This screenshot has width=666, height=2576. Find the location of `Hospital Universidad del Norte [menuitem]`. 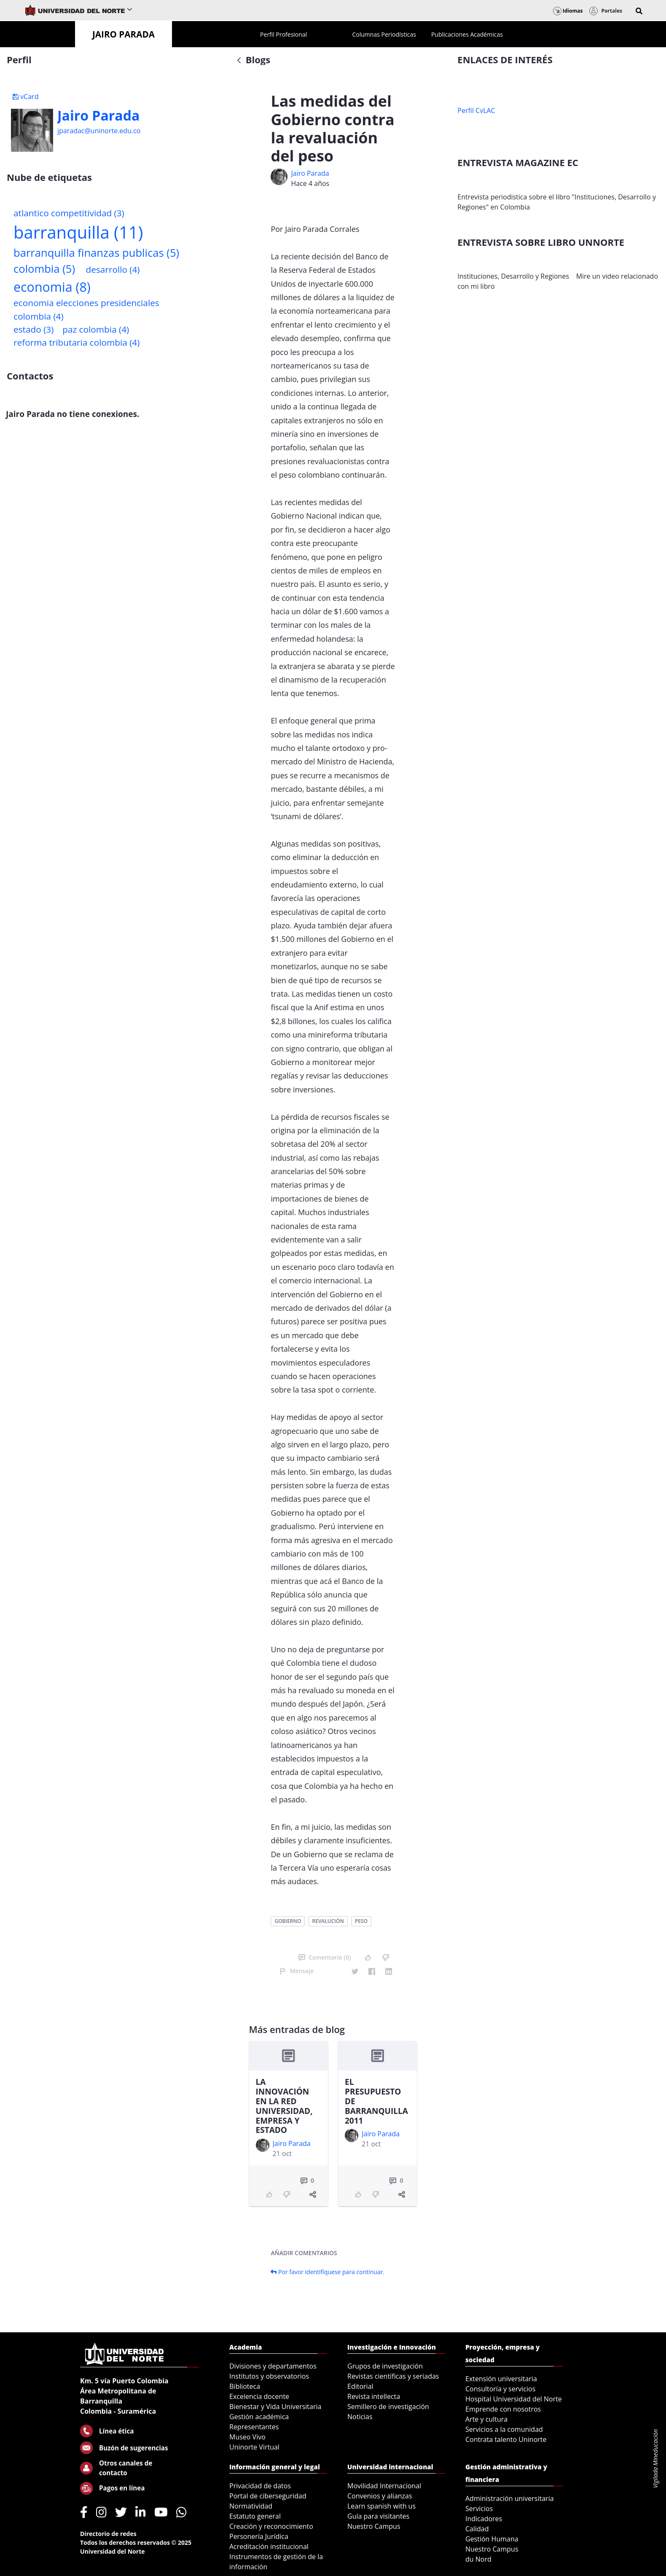

Hospital Universidad del Norte [menuitem] is located at coordinates (513, 2399).